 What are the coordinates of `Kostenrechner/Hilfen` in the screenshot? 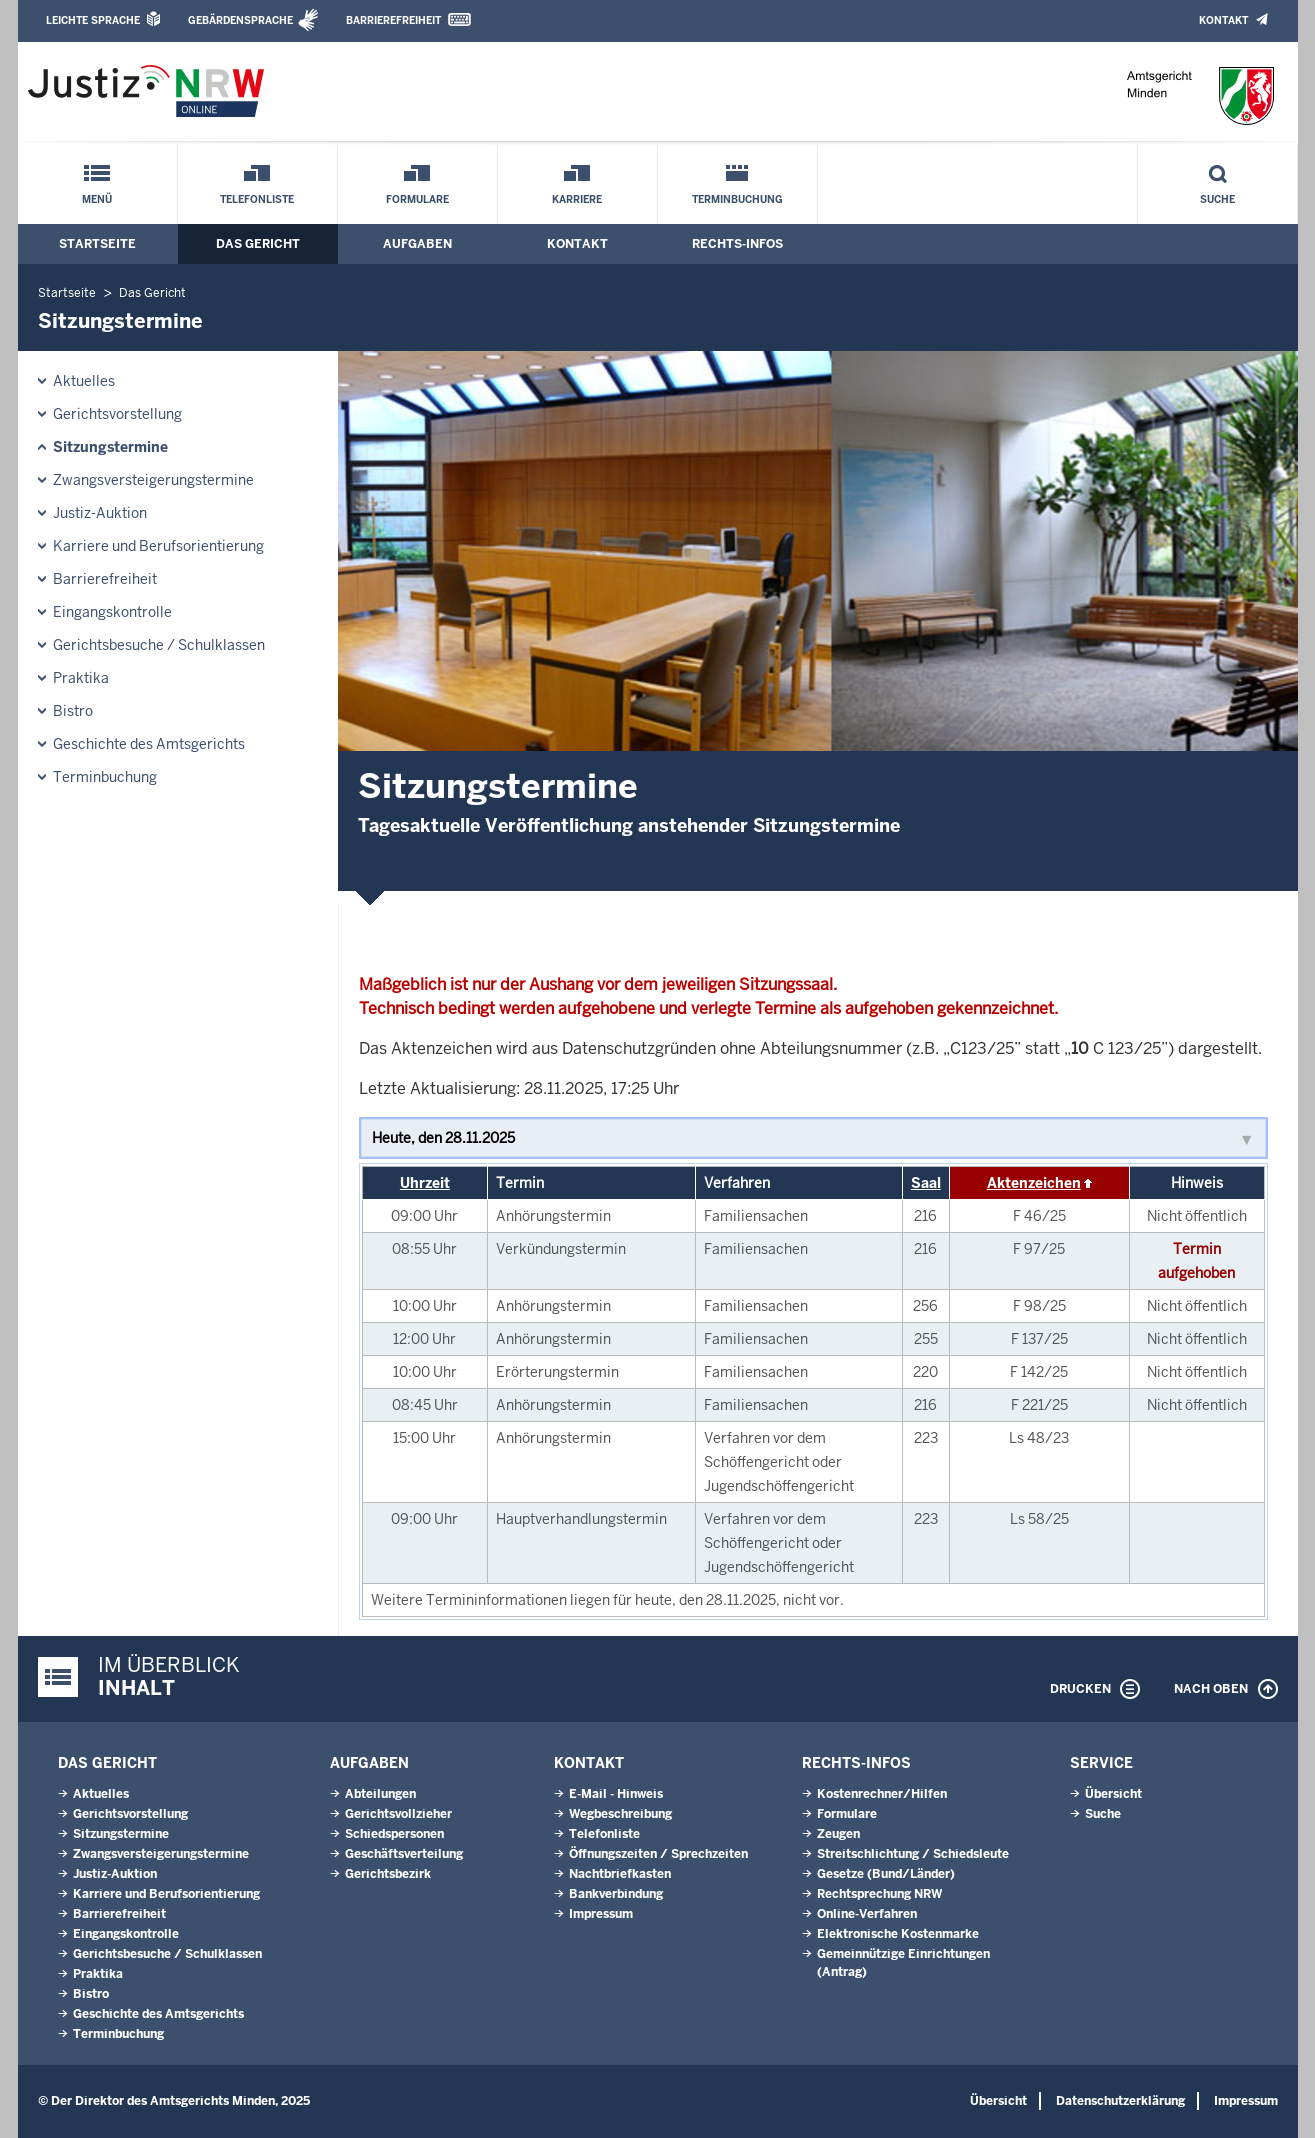 It's located at (882, 1794).